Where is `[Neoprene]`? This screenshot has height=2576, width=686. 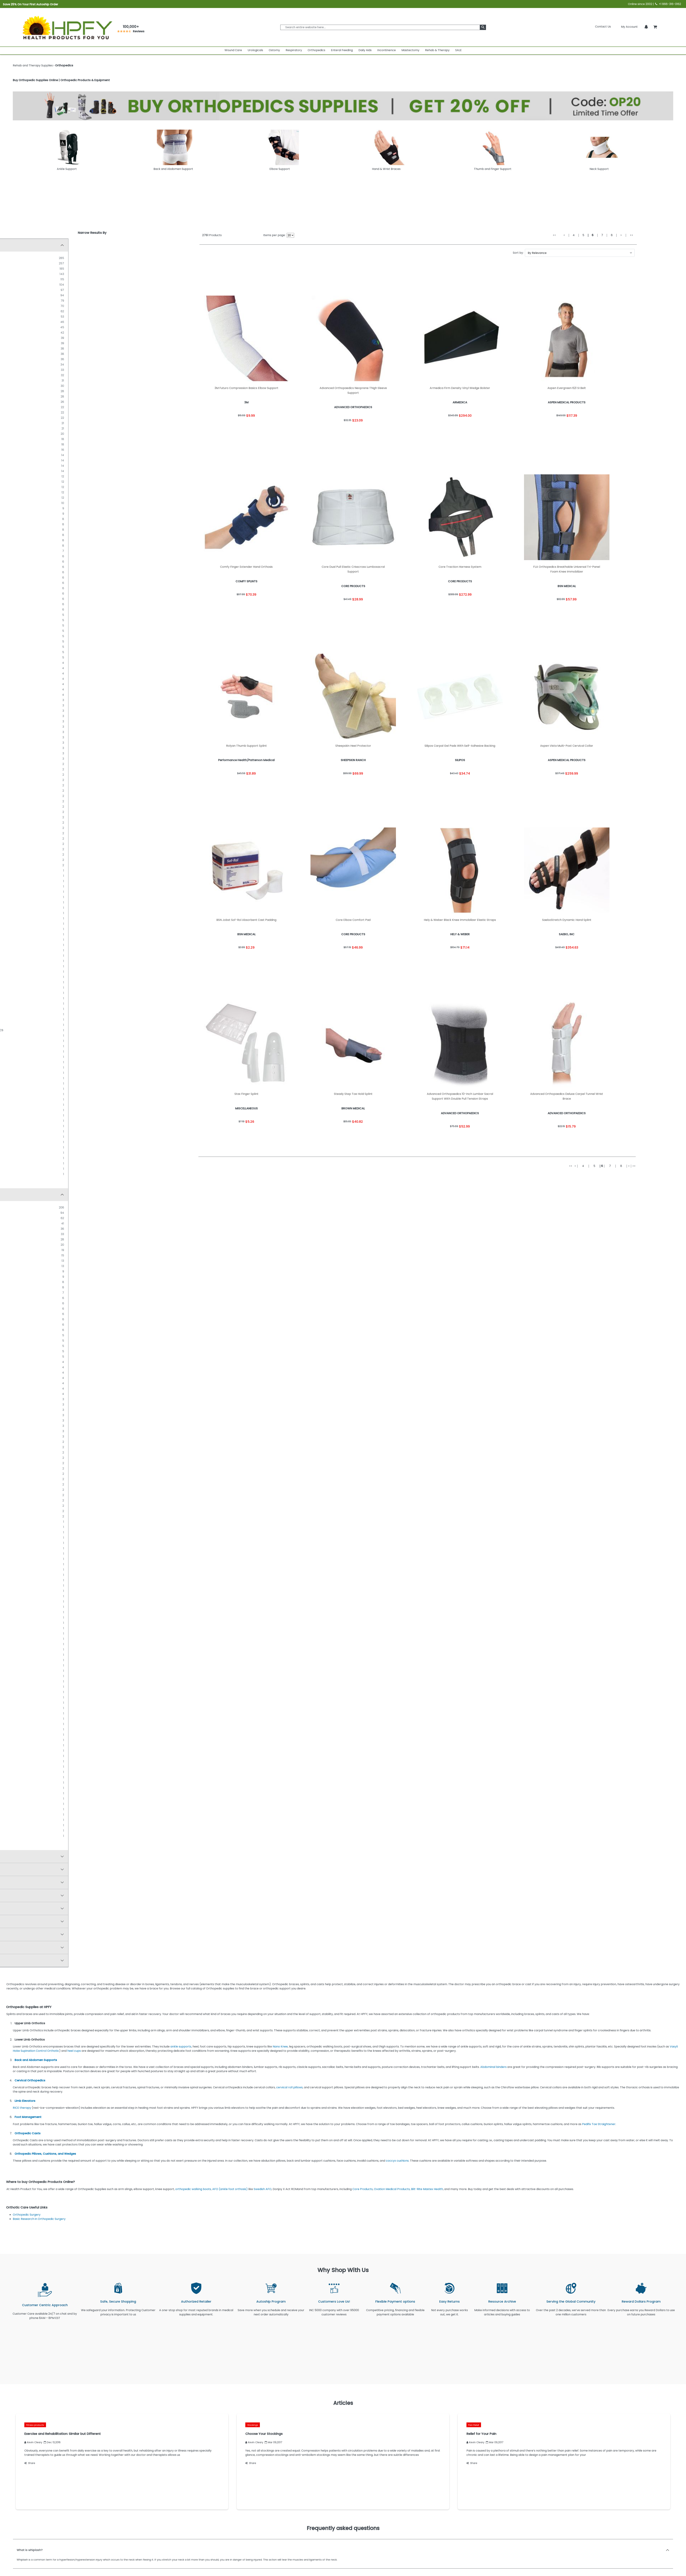 [Neoprene] is located at coordinates (18, 1485).